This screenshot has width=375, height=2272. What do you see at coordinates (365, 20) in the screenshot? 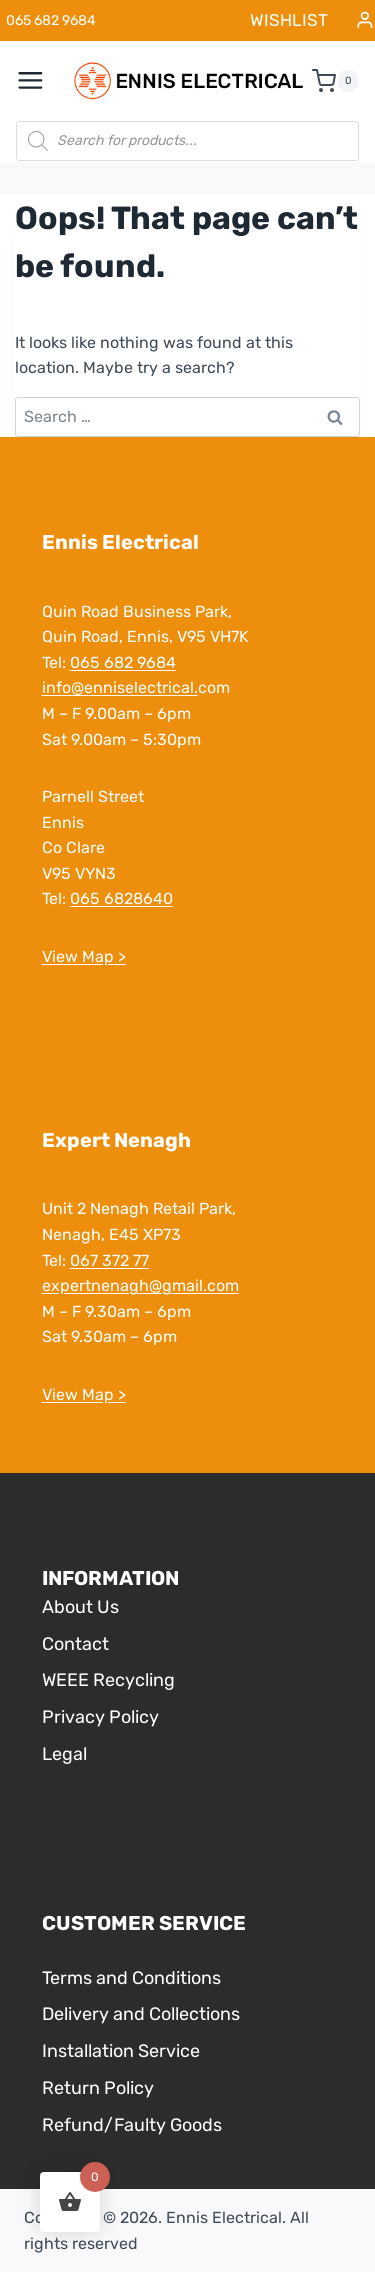
I see `[Login]` at bounding box center [365, 20].